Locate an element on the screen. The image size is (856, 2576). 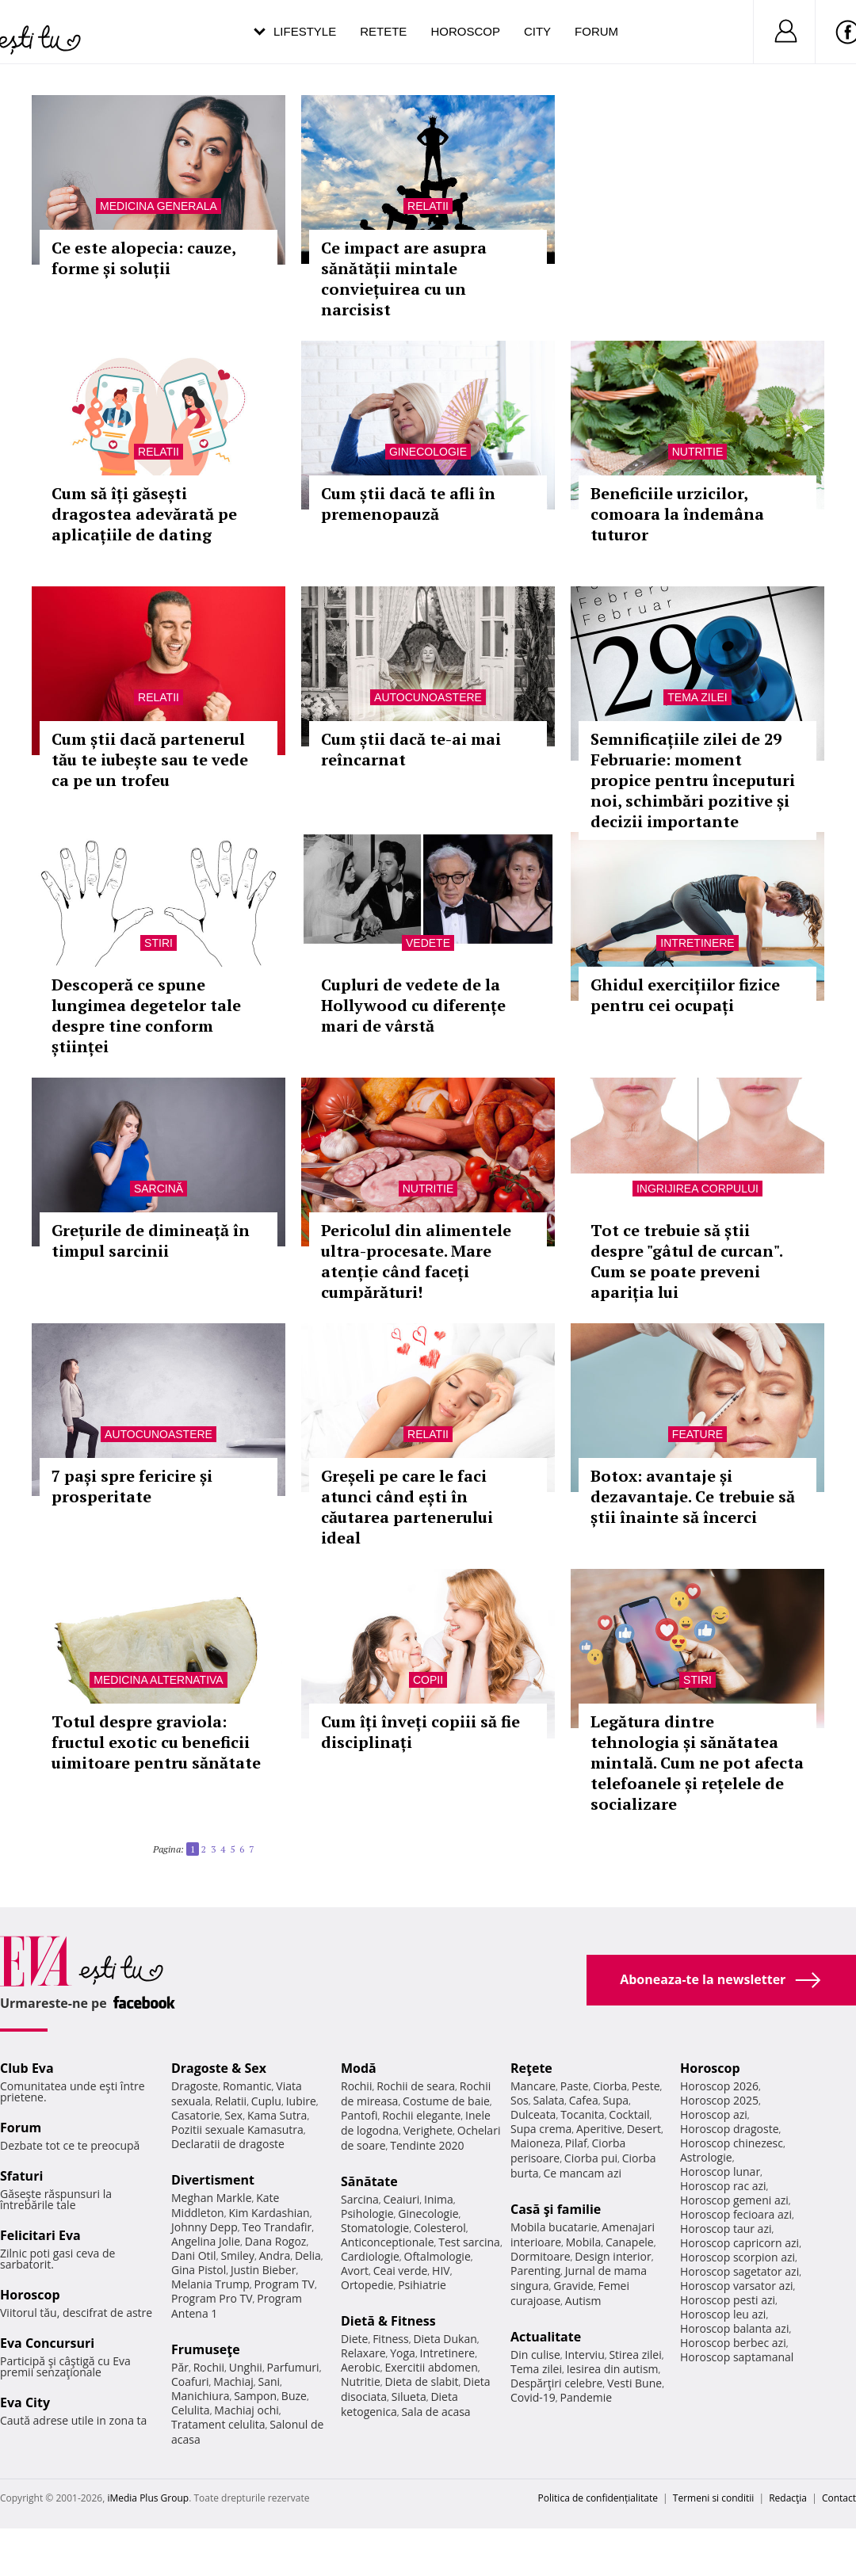
Psihologie is located at coordinates (367, 2213).